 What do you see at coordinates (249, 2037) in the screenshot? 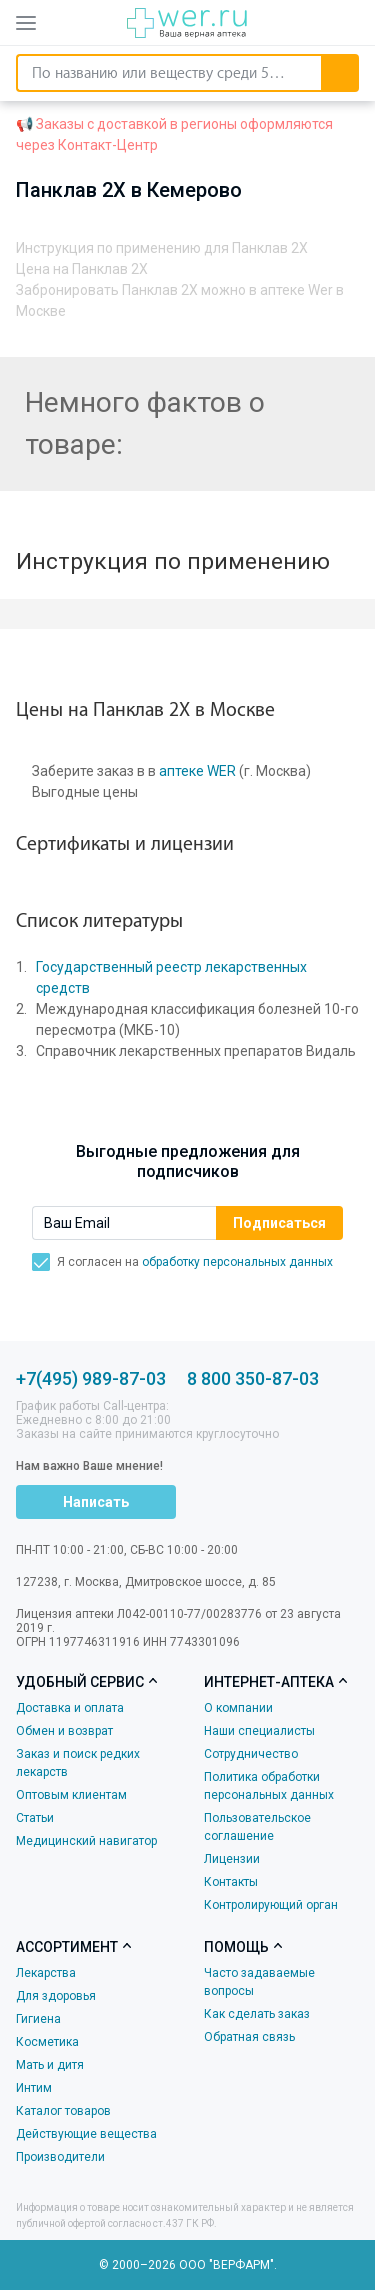
I see `Обратная связь` at bounding box center [249, 2037].